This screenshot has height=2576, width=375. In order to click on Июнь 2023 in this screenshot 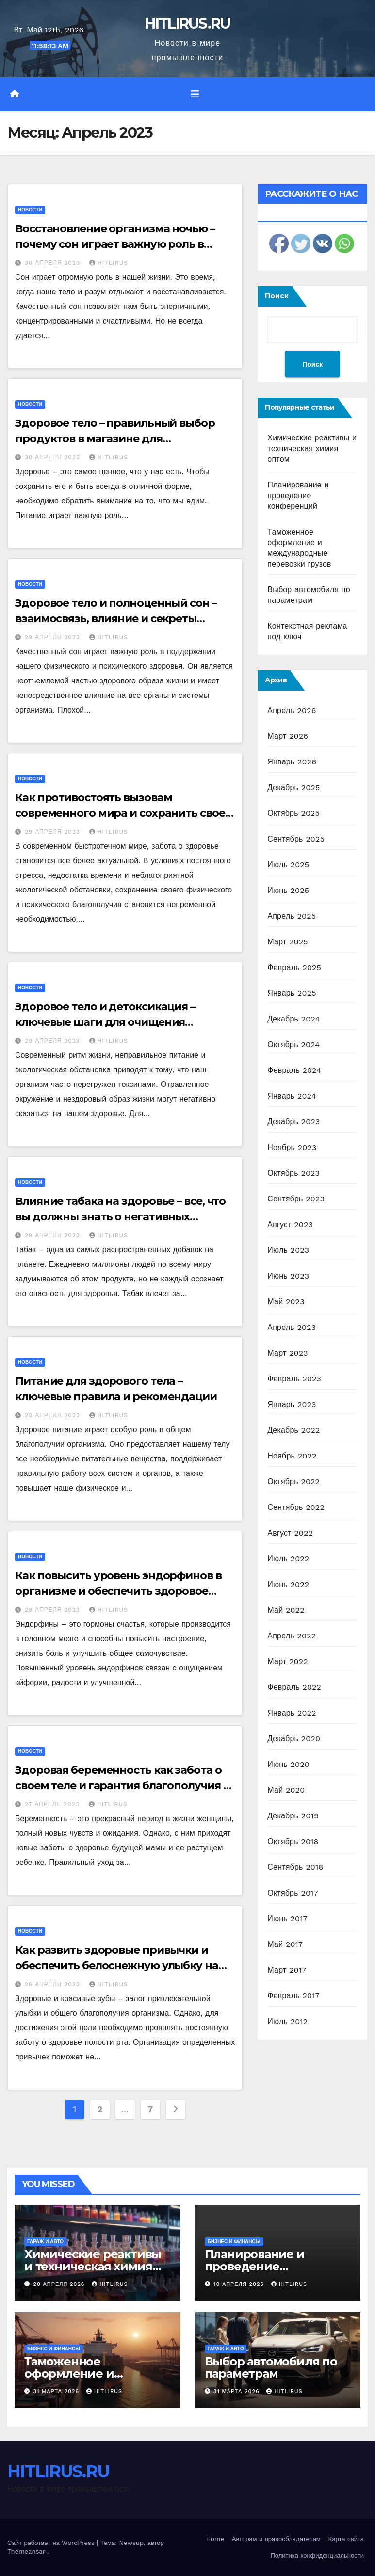, I will do `click(288, 1275)`.